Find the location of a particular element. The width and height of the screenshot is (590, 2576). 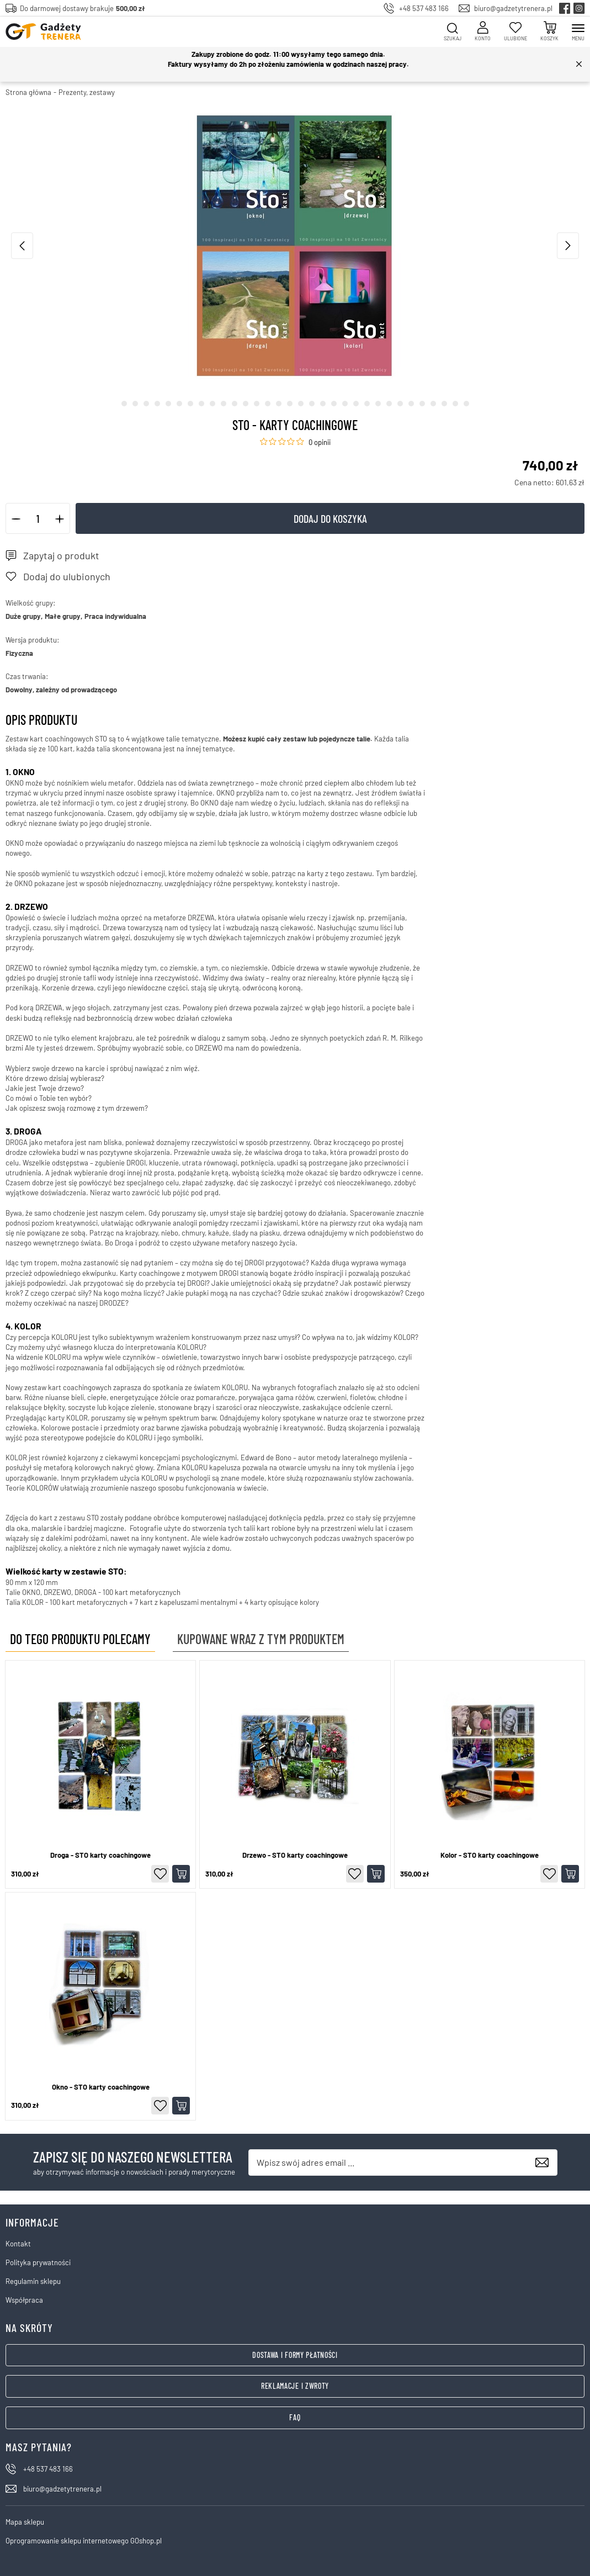

[button] is located at coordinates (16, 518).